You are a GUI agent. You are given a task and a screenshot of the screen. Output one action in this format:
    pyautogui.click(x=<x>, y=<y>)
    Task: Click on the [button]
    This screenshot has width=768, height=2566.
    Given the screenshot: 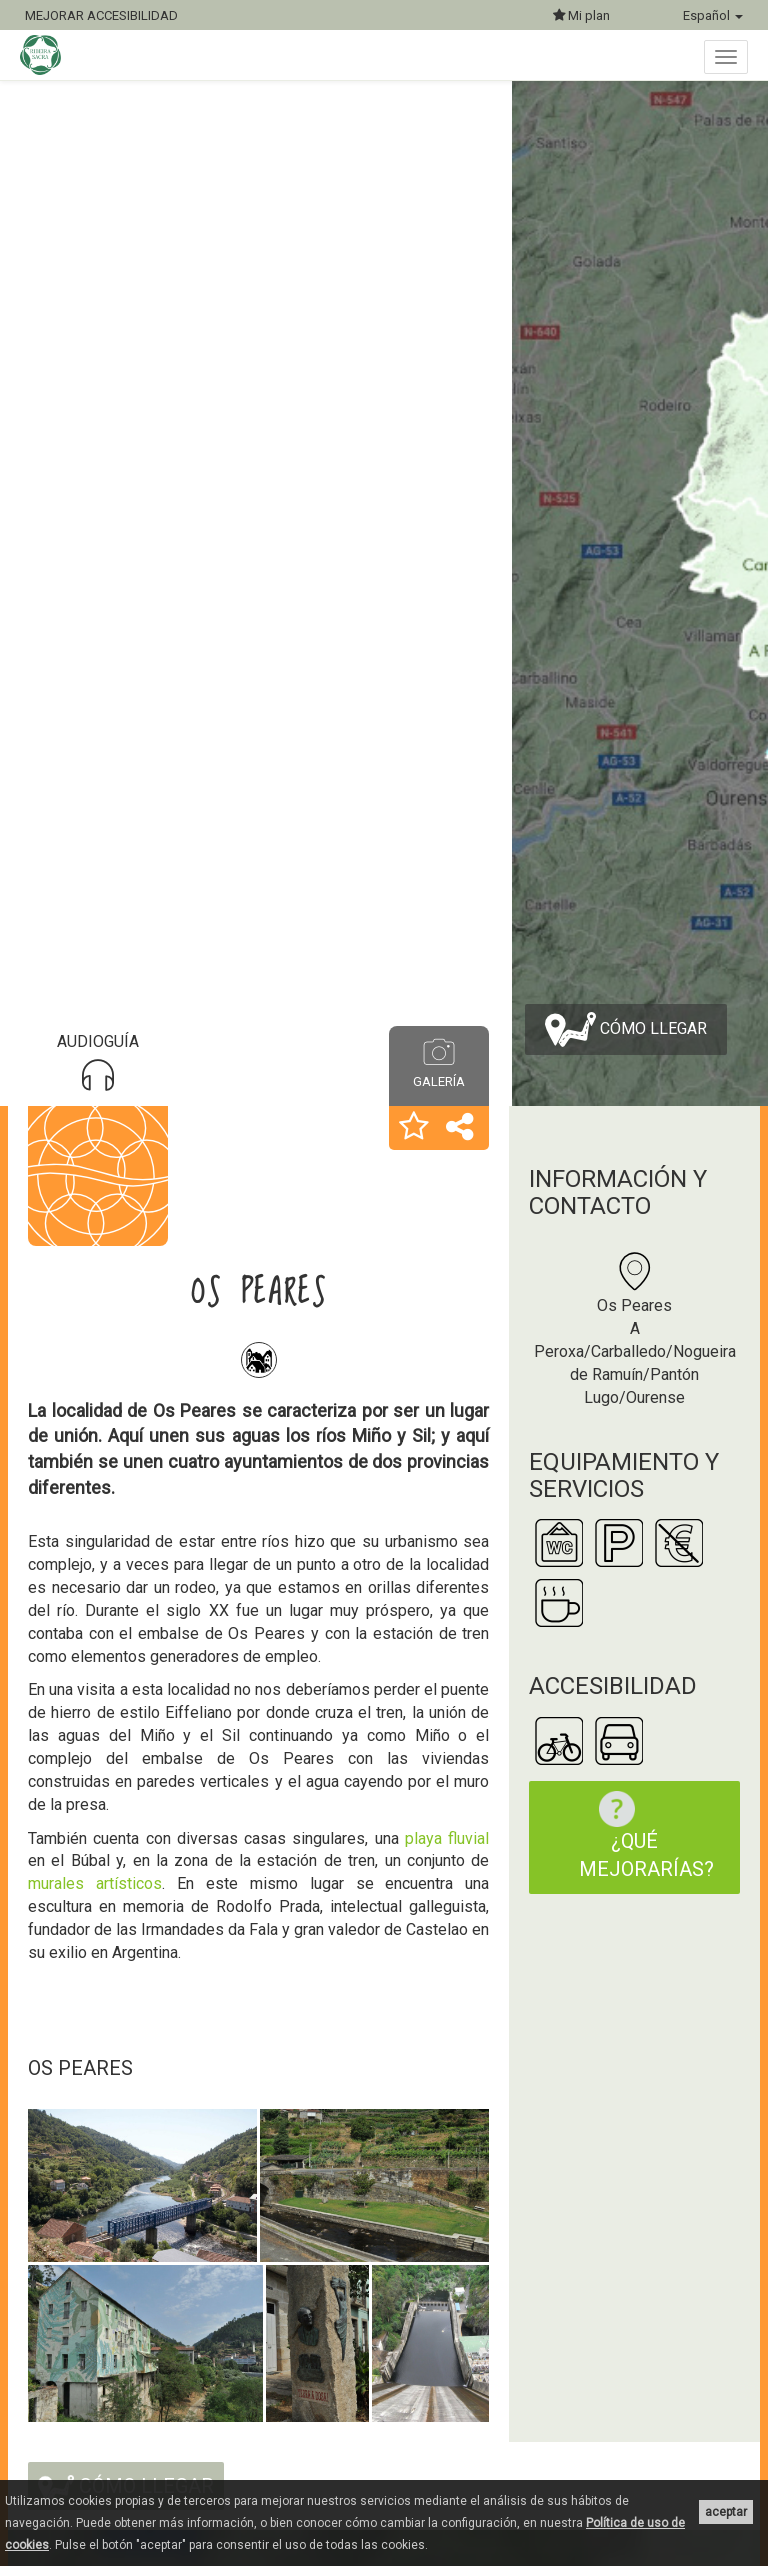 What is the action you would take?
    pyautogui.click(x=414, y=1128)
    